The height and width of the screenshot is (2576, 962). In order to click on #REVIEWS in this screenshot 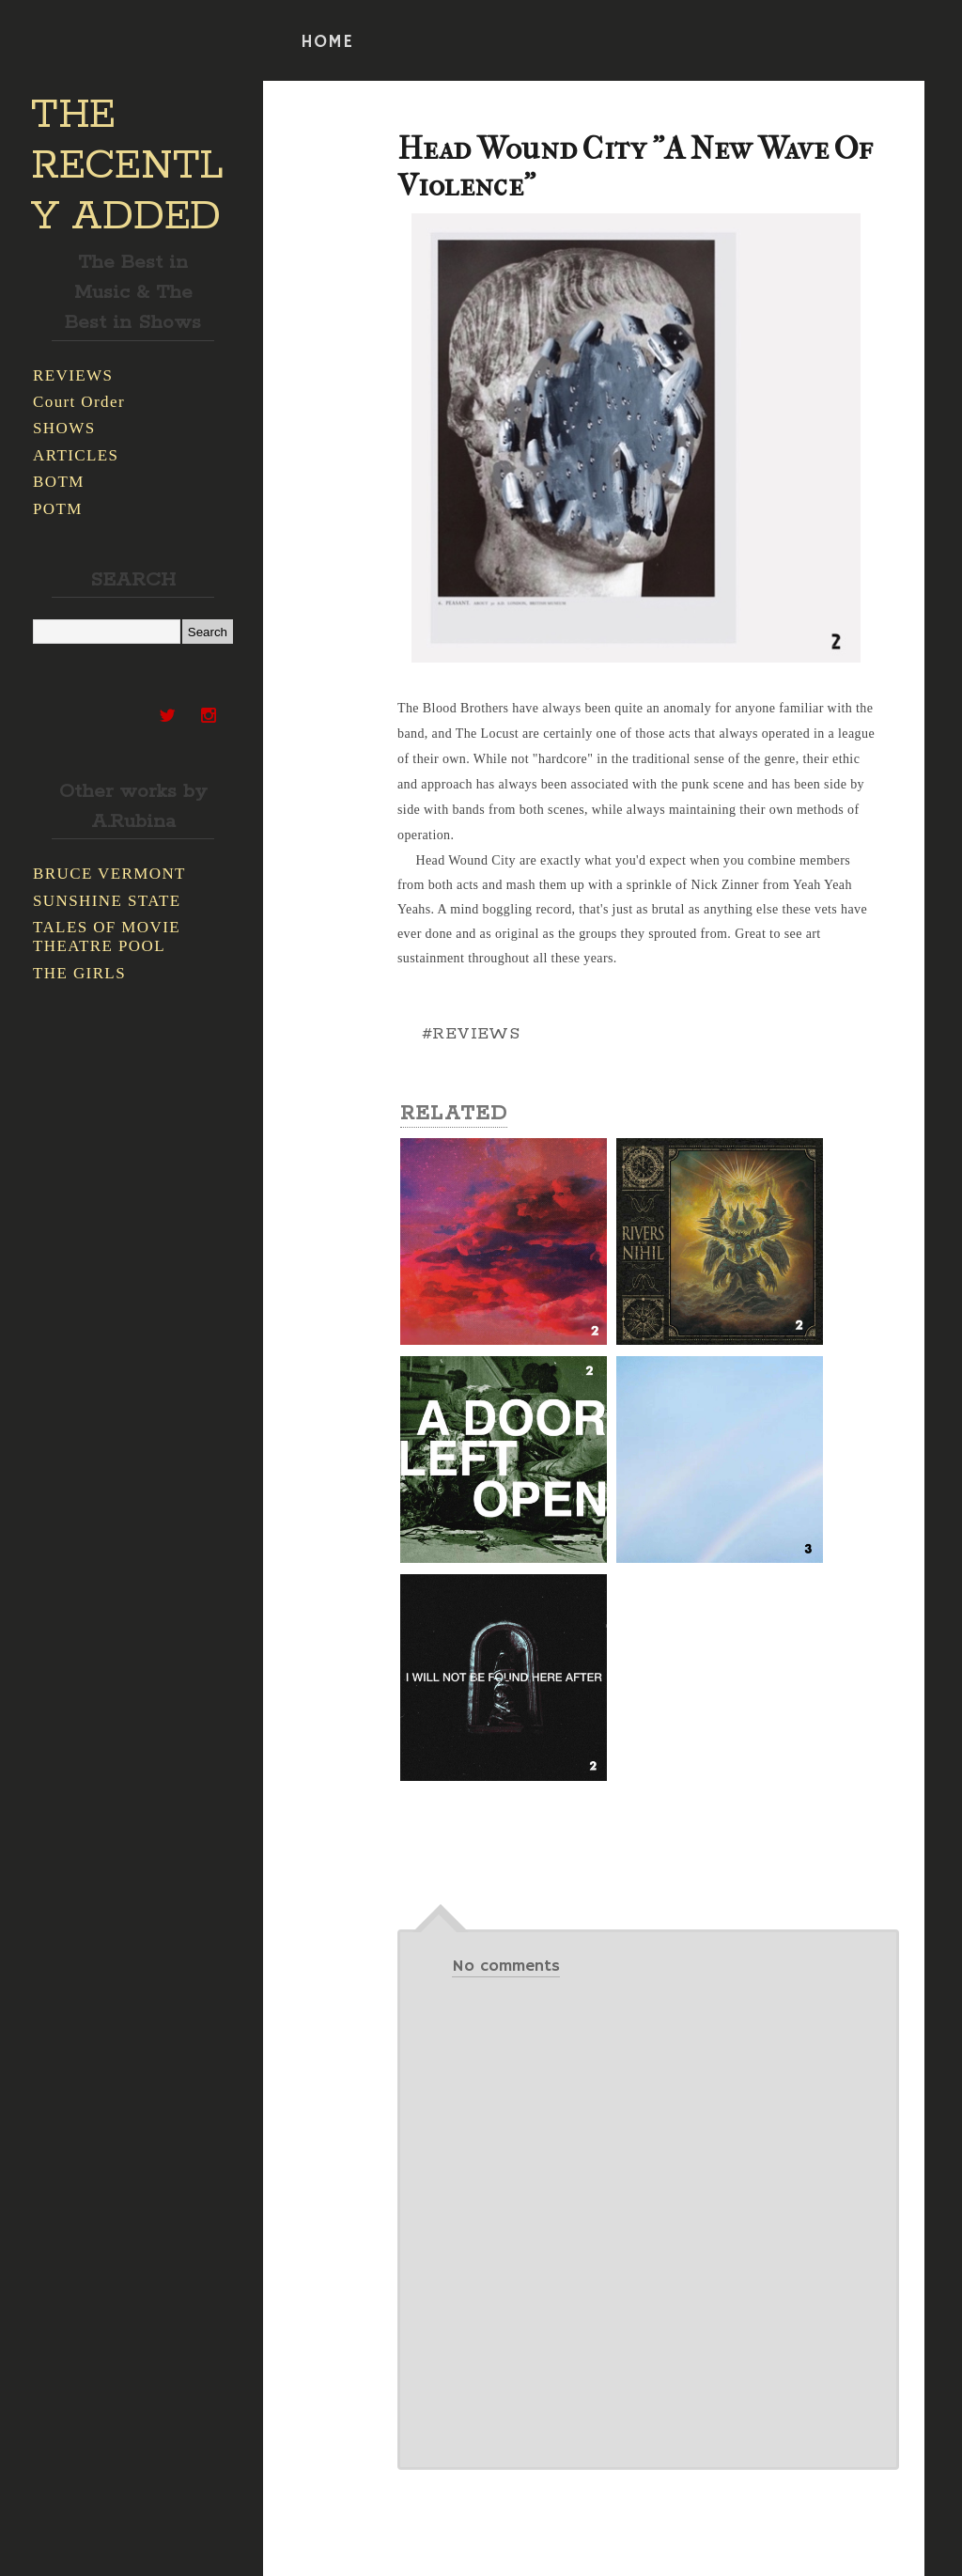, I will do `click(471, 1033)`.